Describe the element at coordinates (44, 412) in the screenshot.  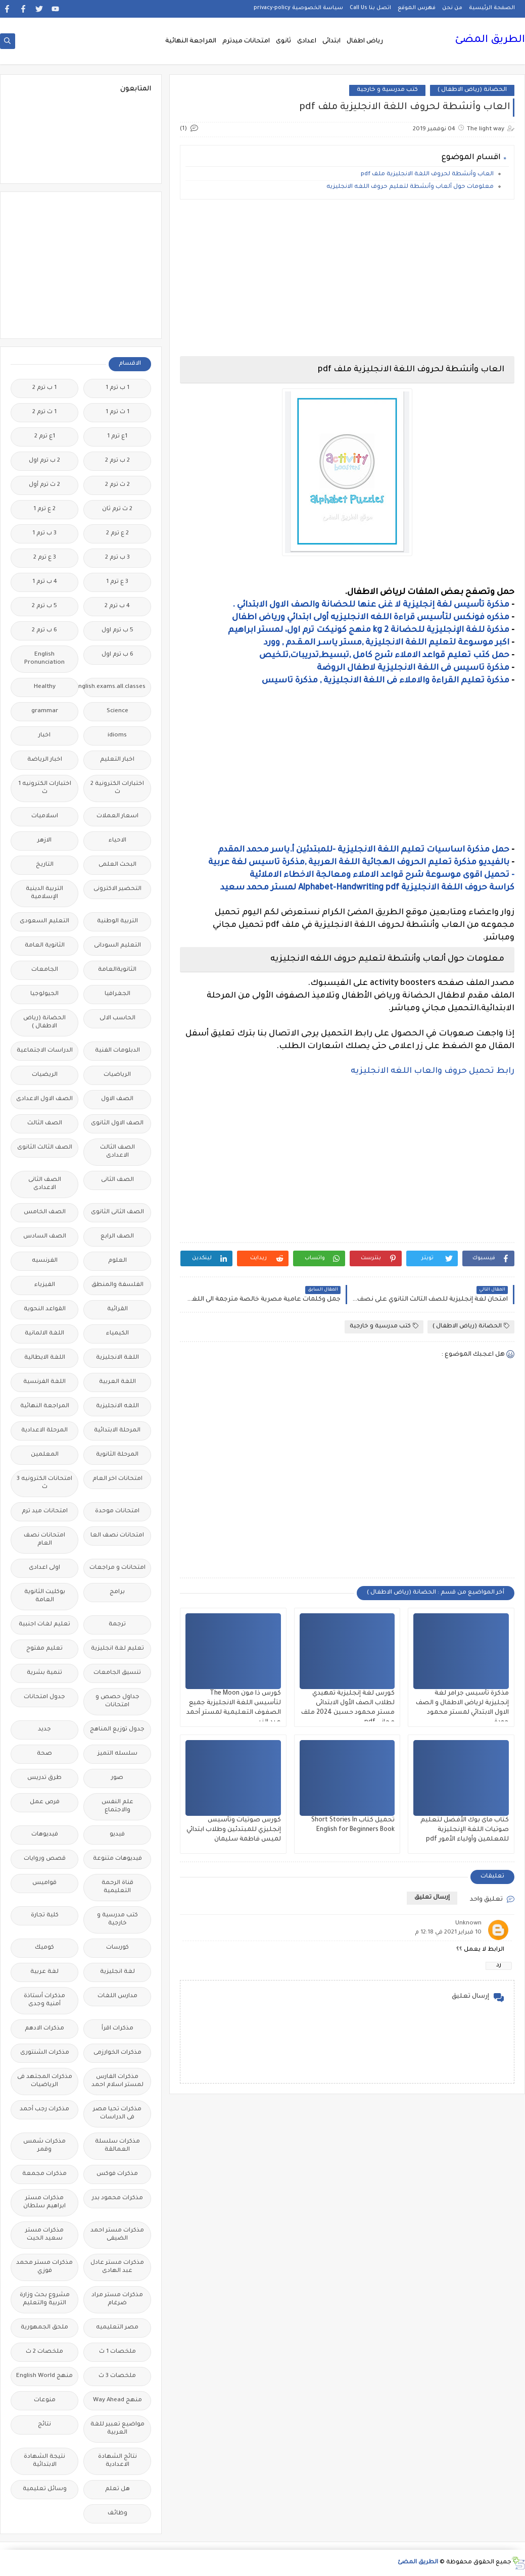
I see `1 ث ترم 2` at that location.